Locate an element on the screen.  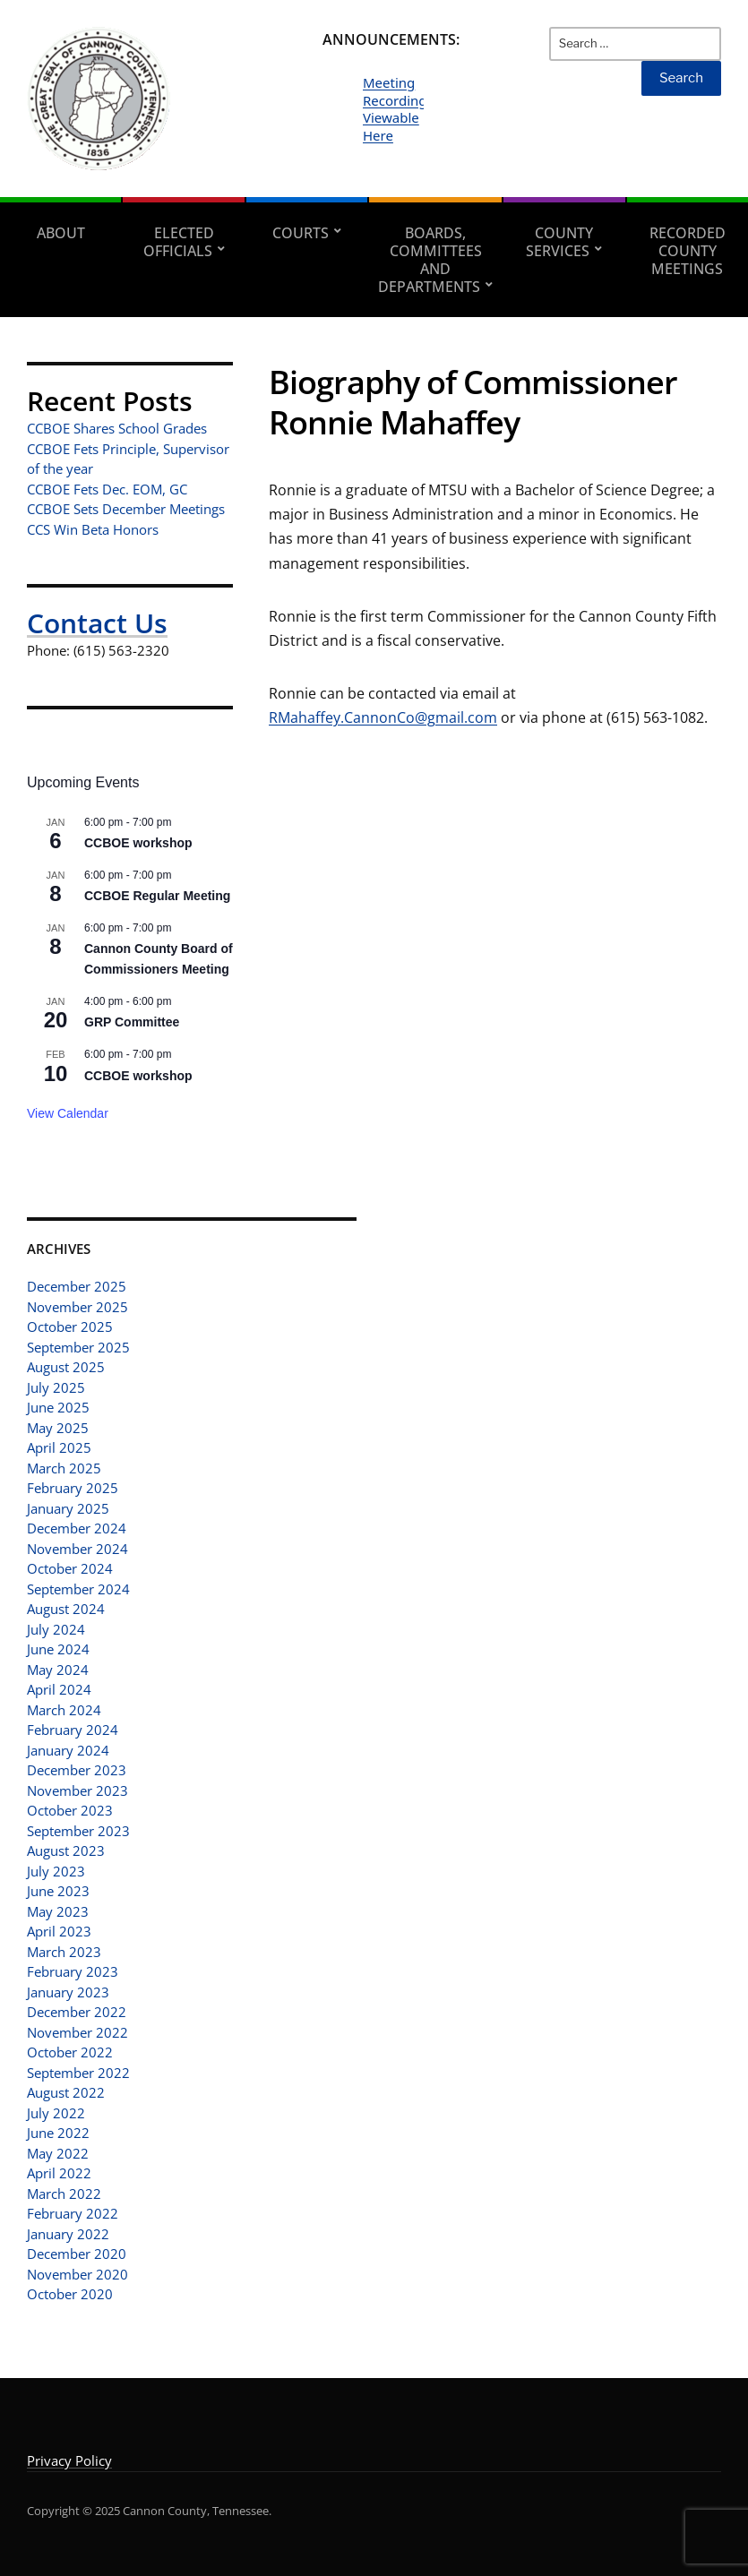
County Services is located at coordinates (559, 242).